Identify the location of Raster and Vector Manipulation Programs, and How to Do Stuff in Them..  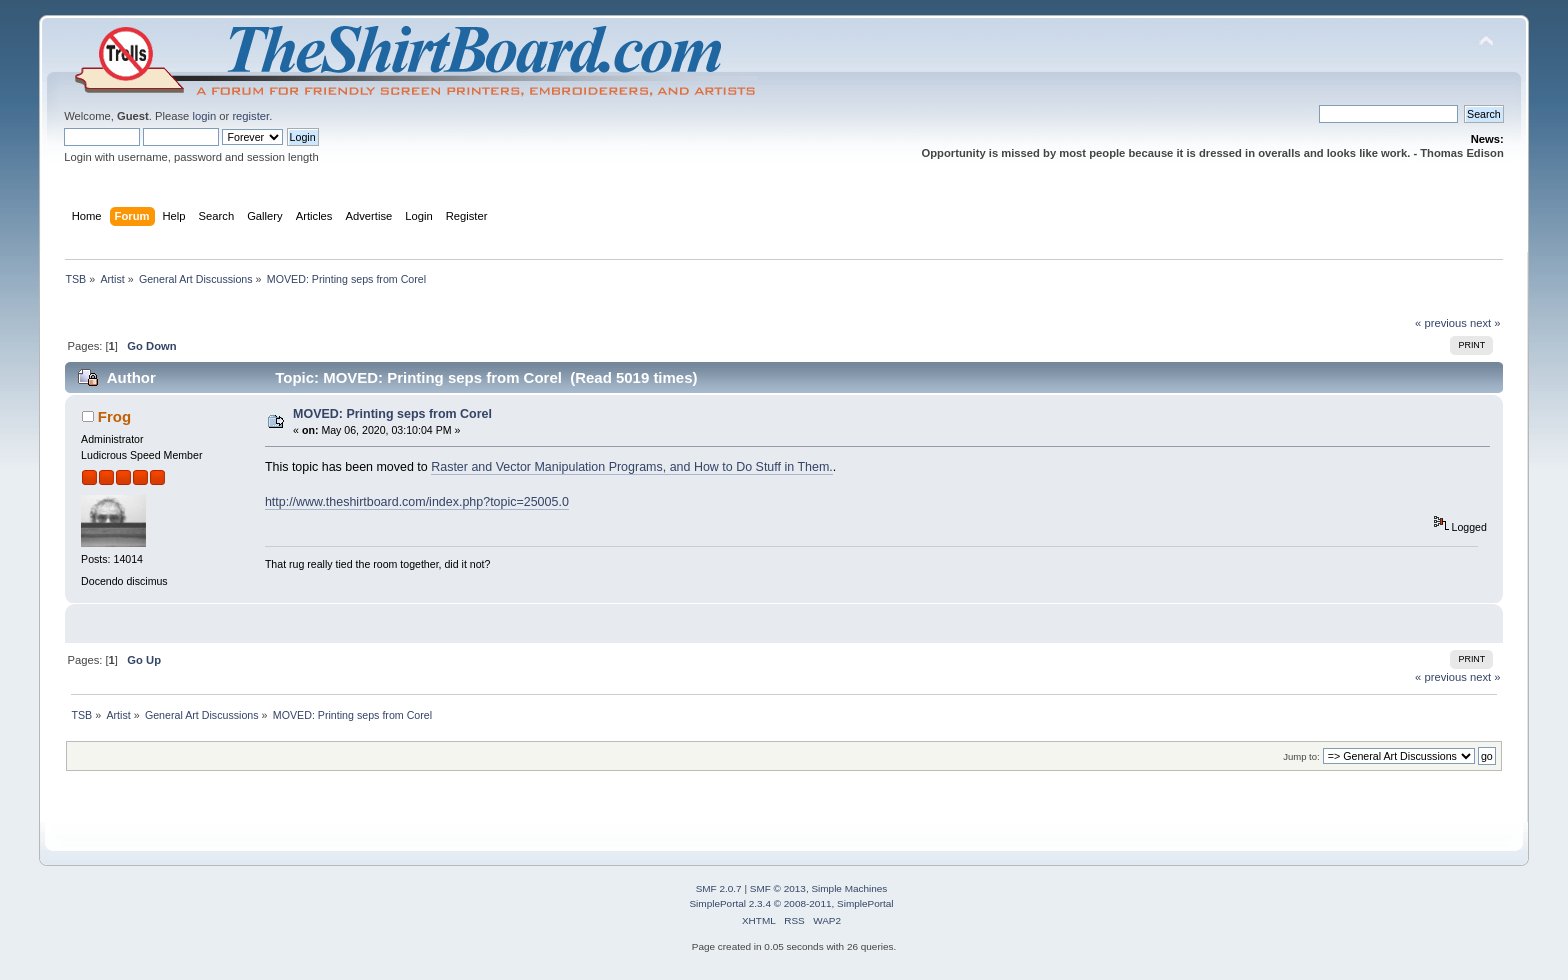
(632, 467).